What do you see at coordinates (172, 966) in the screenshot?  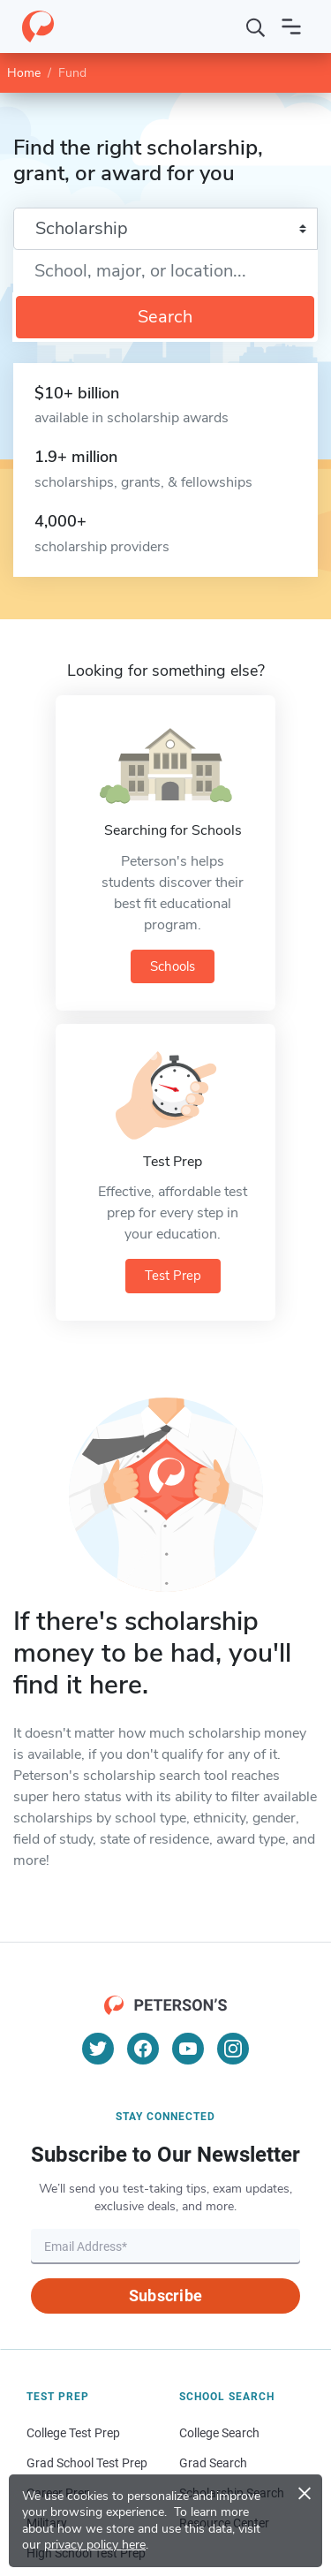 I see `Schools` at bounding box center [172, 966].